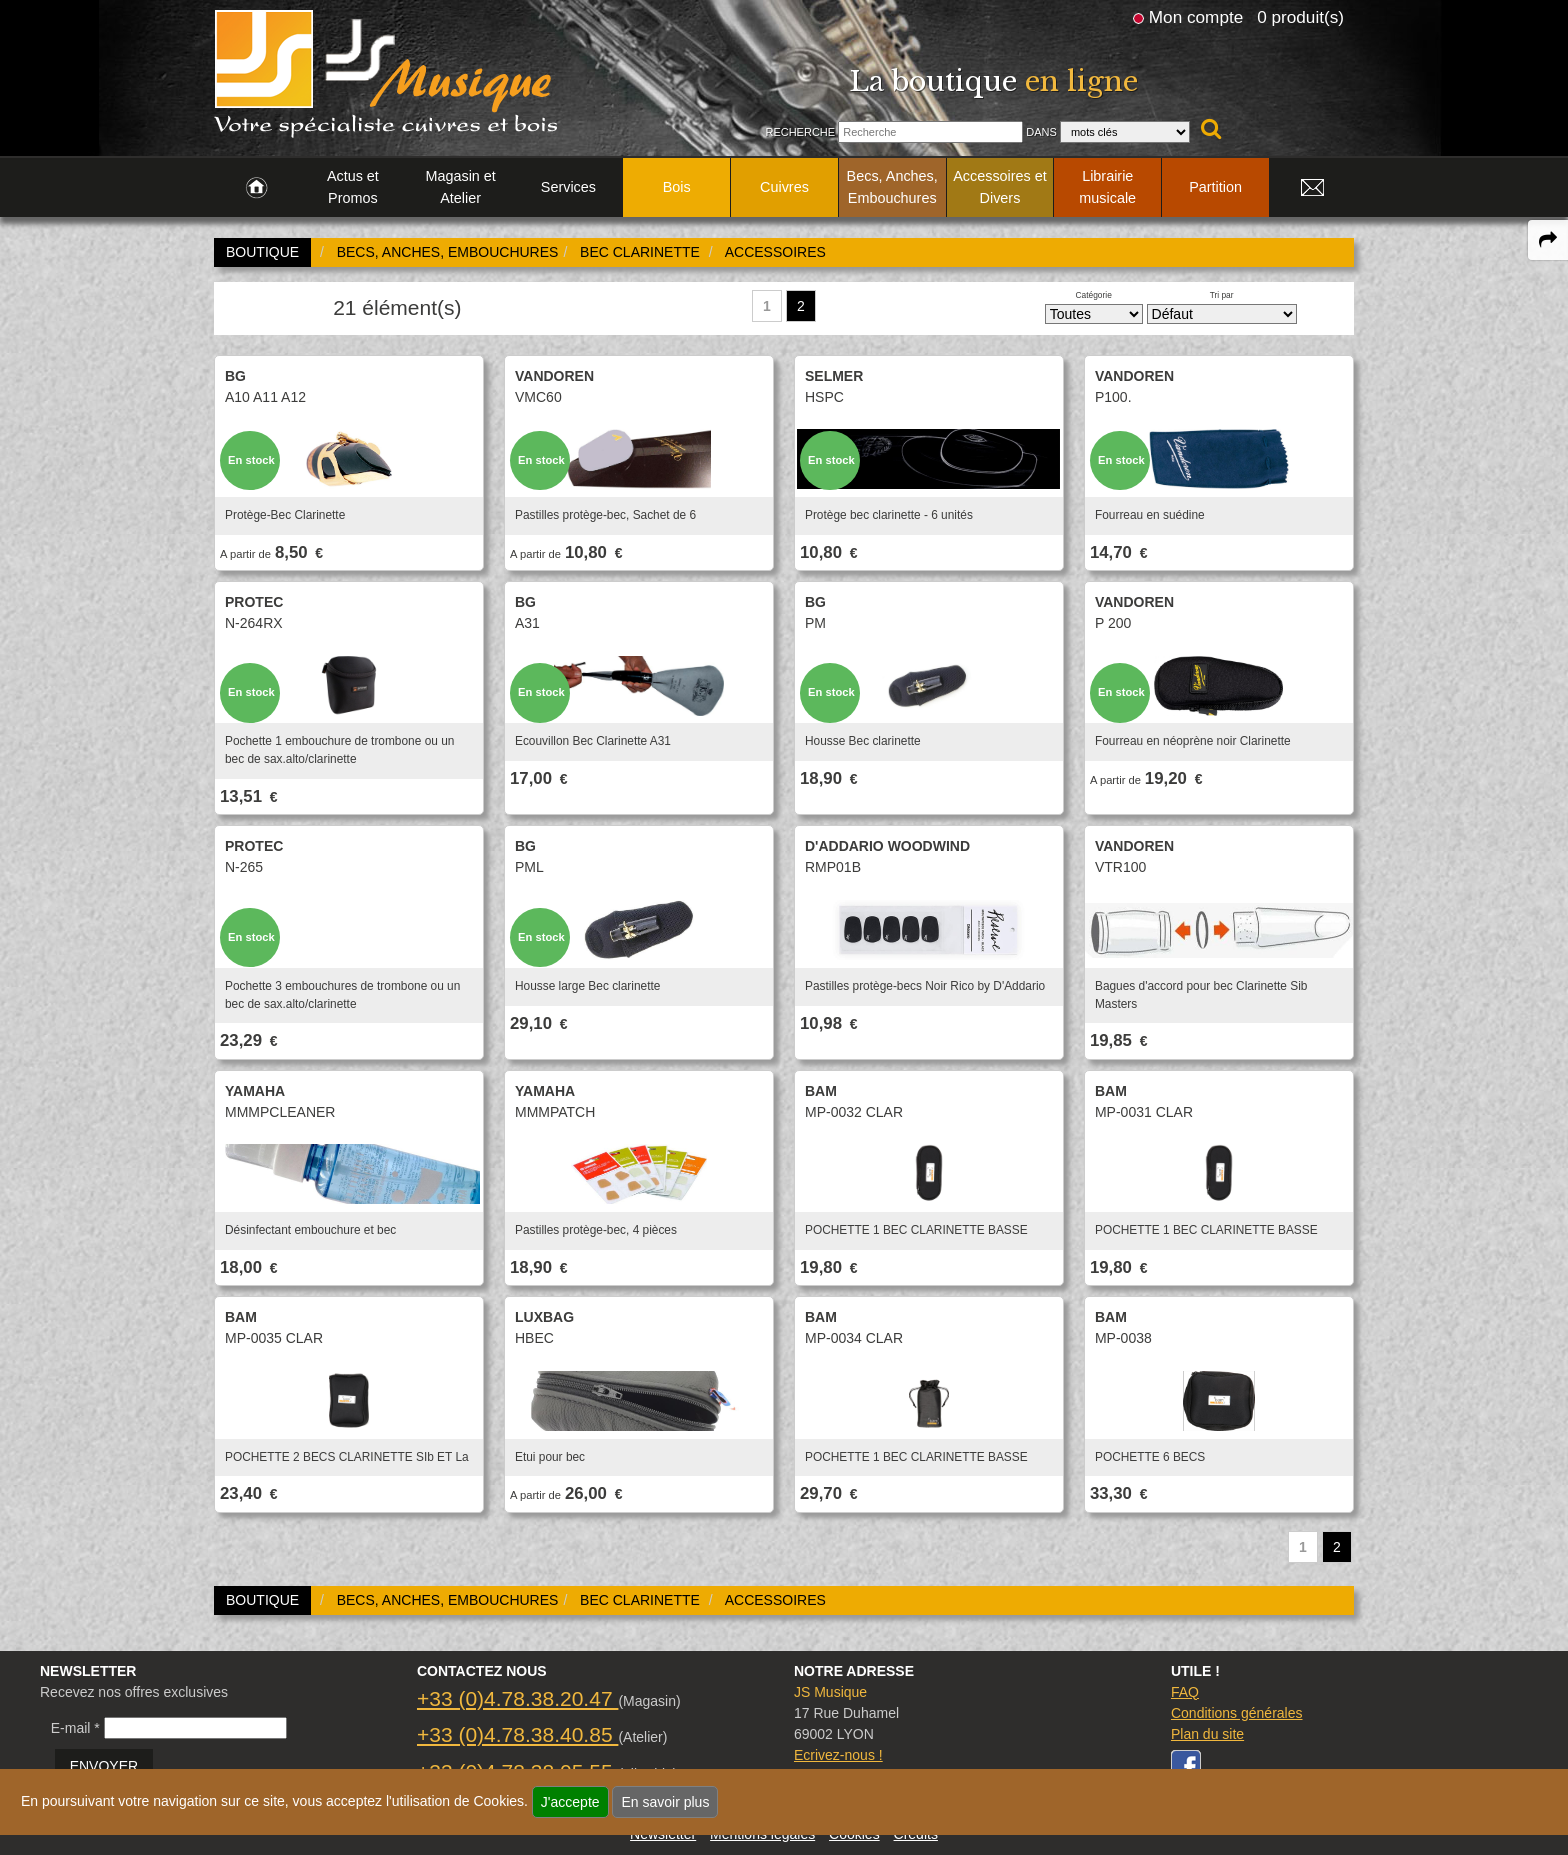 Image resolution: width=1568 pixels, height=1855 pixels. Describe the element at coordinates (1548, 240) in the screenshot. I see `[expand-collapse the share panel]` at that location.